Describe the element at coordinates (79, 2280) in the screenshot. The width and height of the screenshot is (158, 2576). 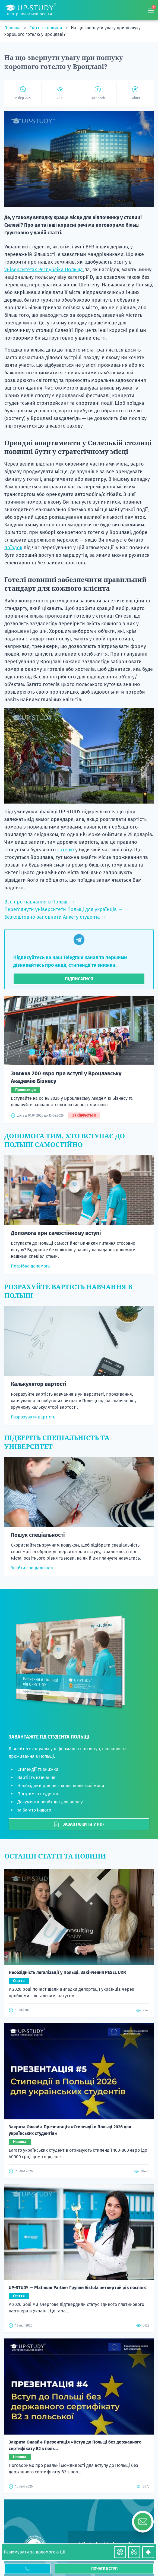
I see `Вступна кампанія 2027` at that location.